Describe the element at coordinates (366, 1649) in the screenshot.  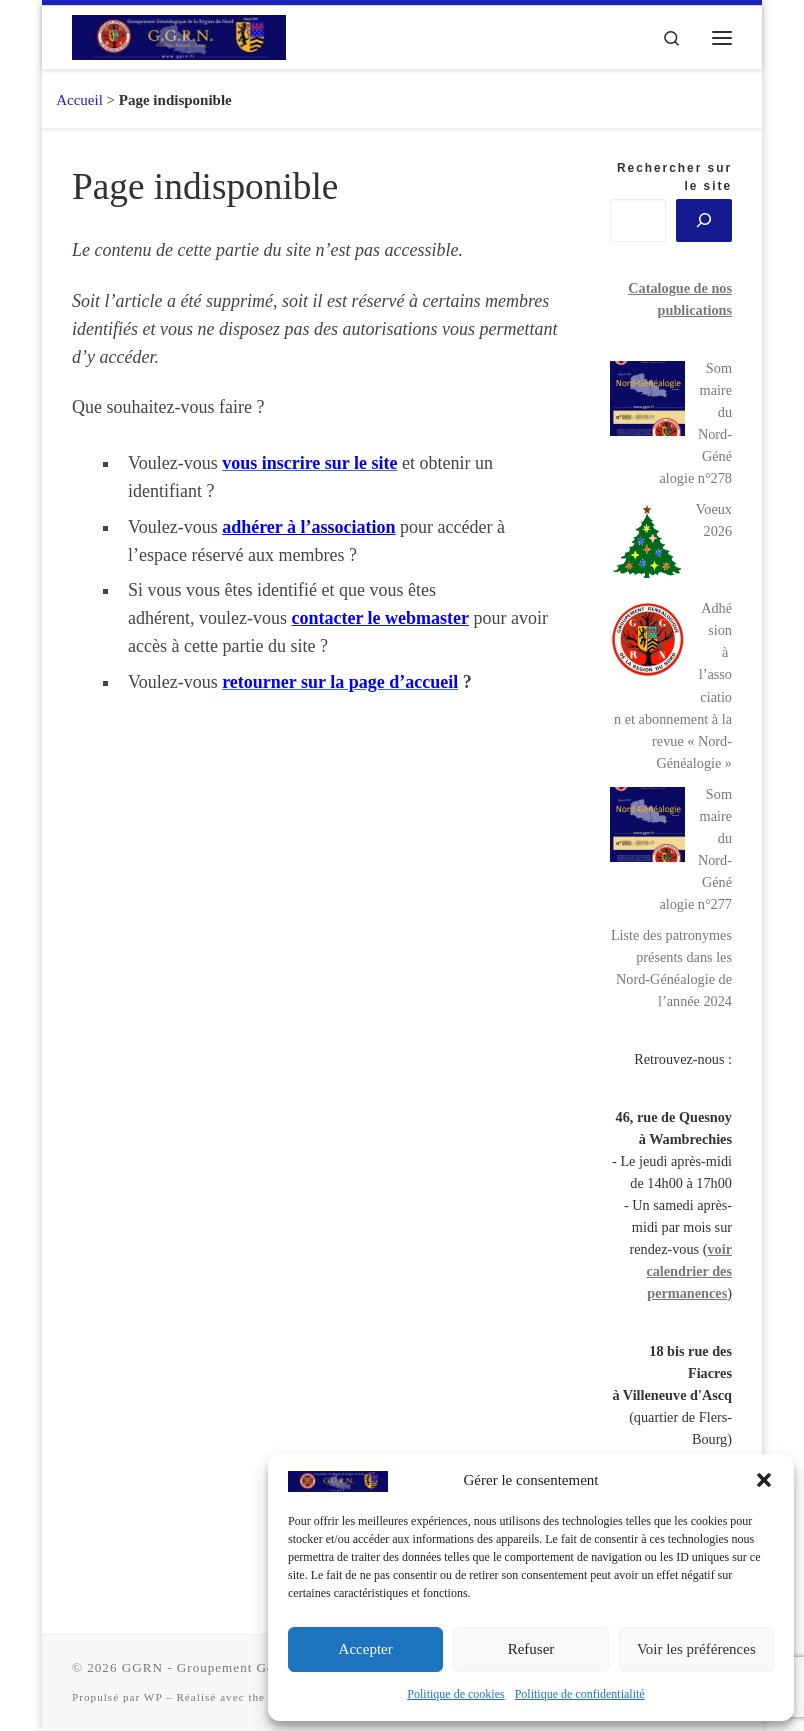
I see `Accepter` at that location.